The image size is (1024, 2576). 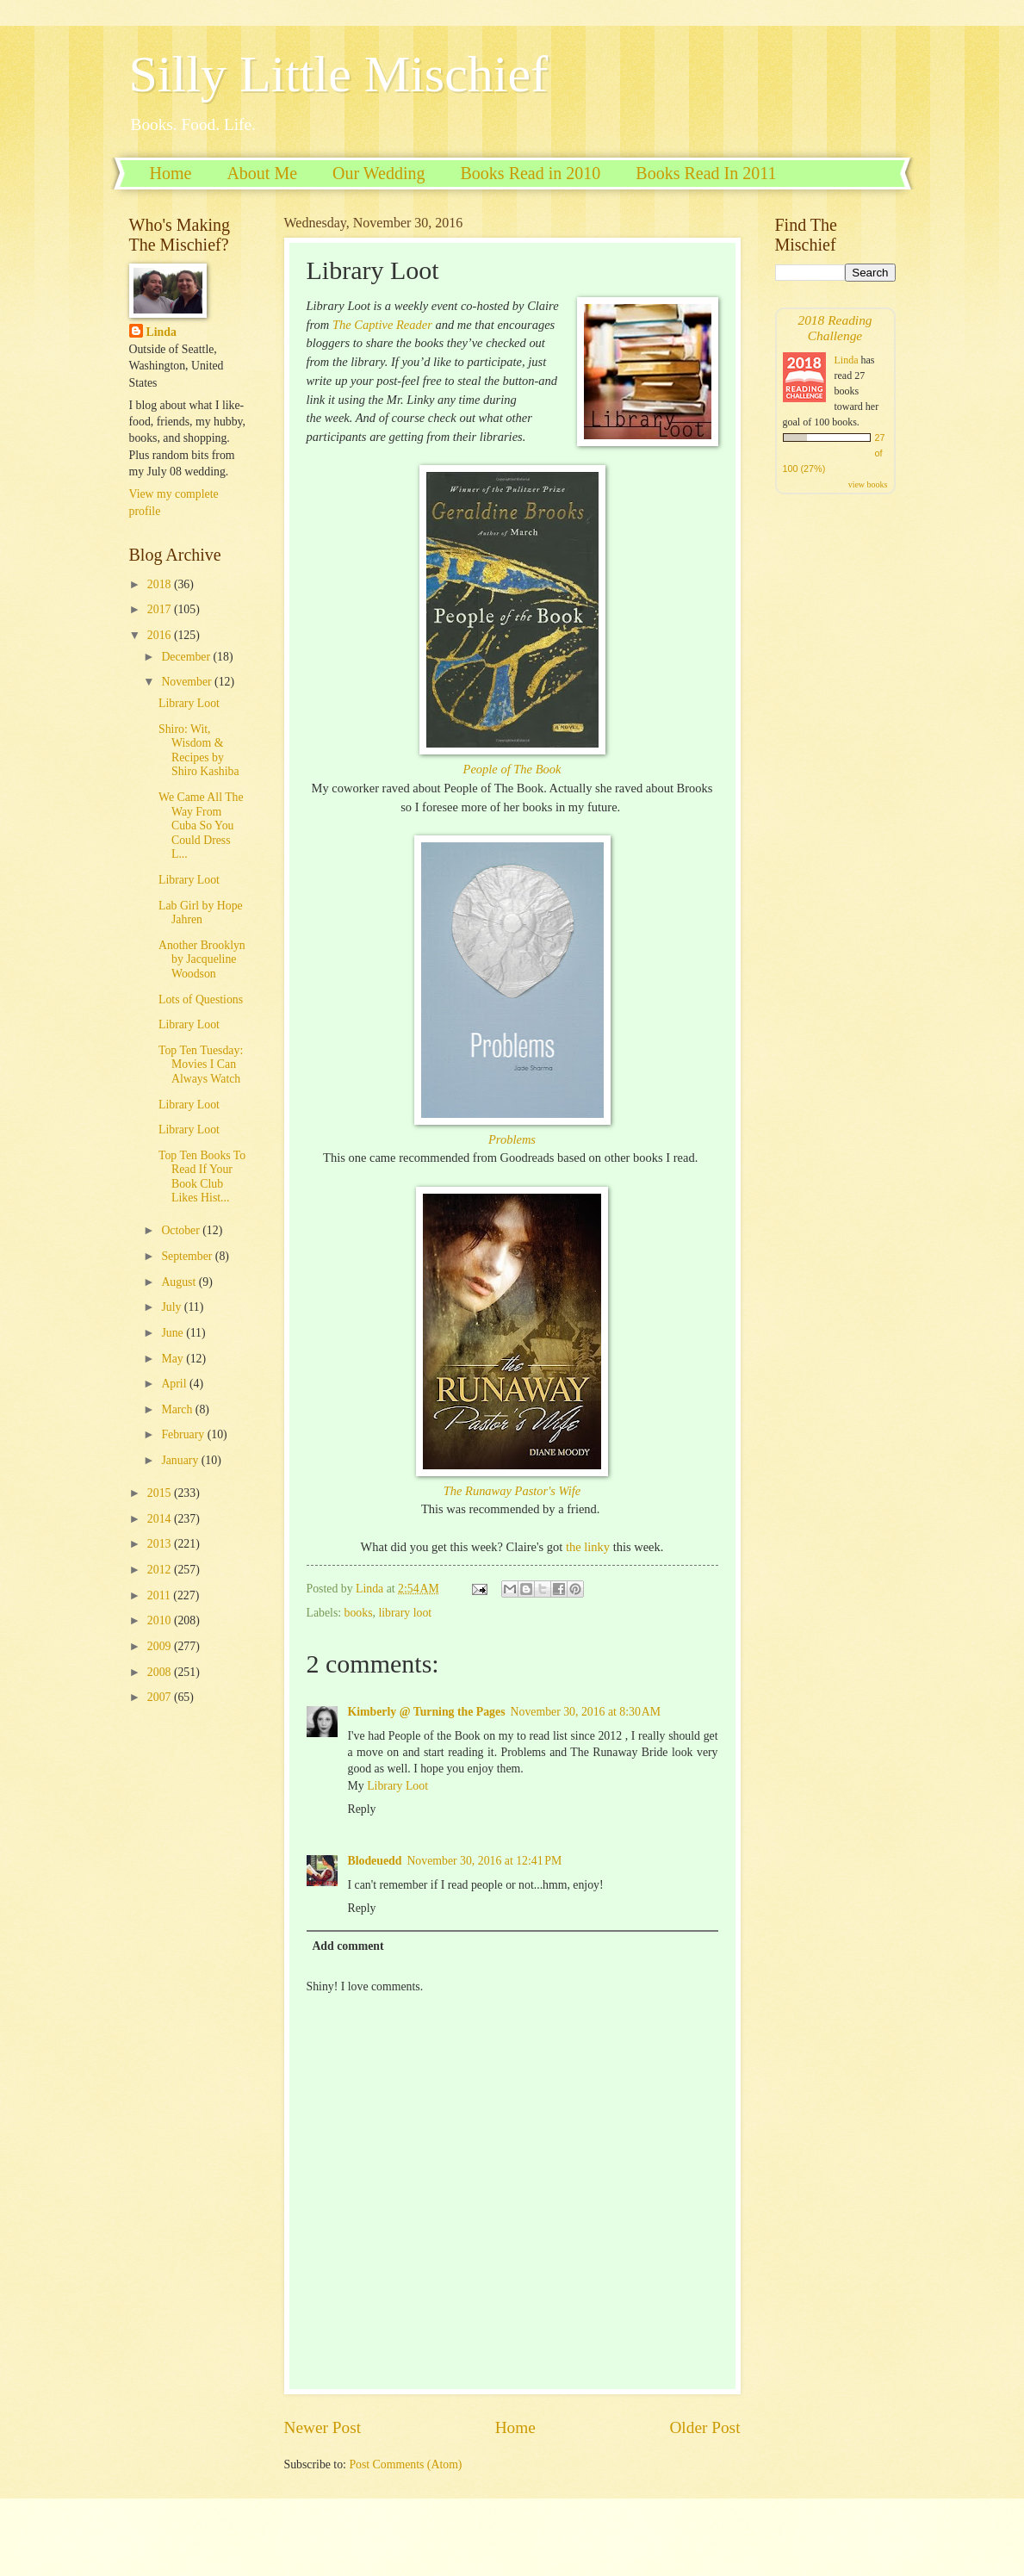 I want to click on March, so click(x=178, y=1409).